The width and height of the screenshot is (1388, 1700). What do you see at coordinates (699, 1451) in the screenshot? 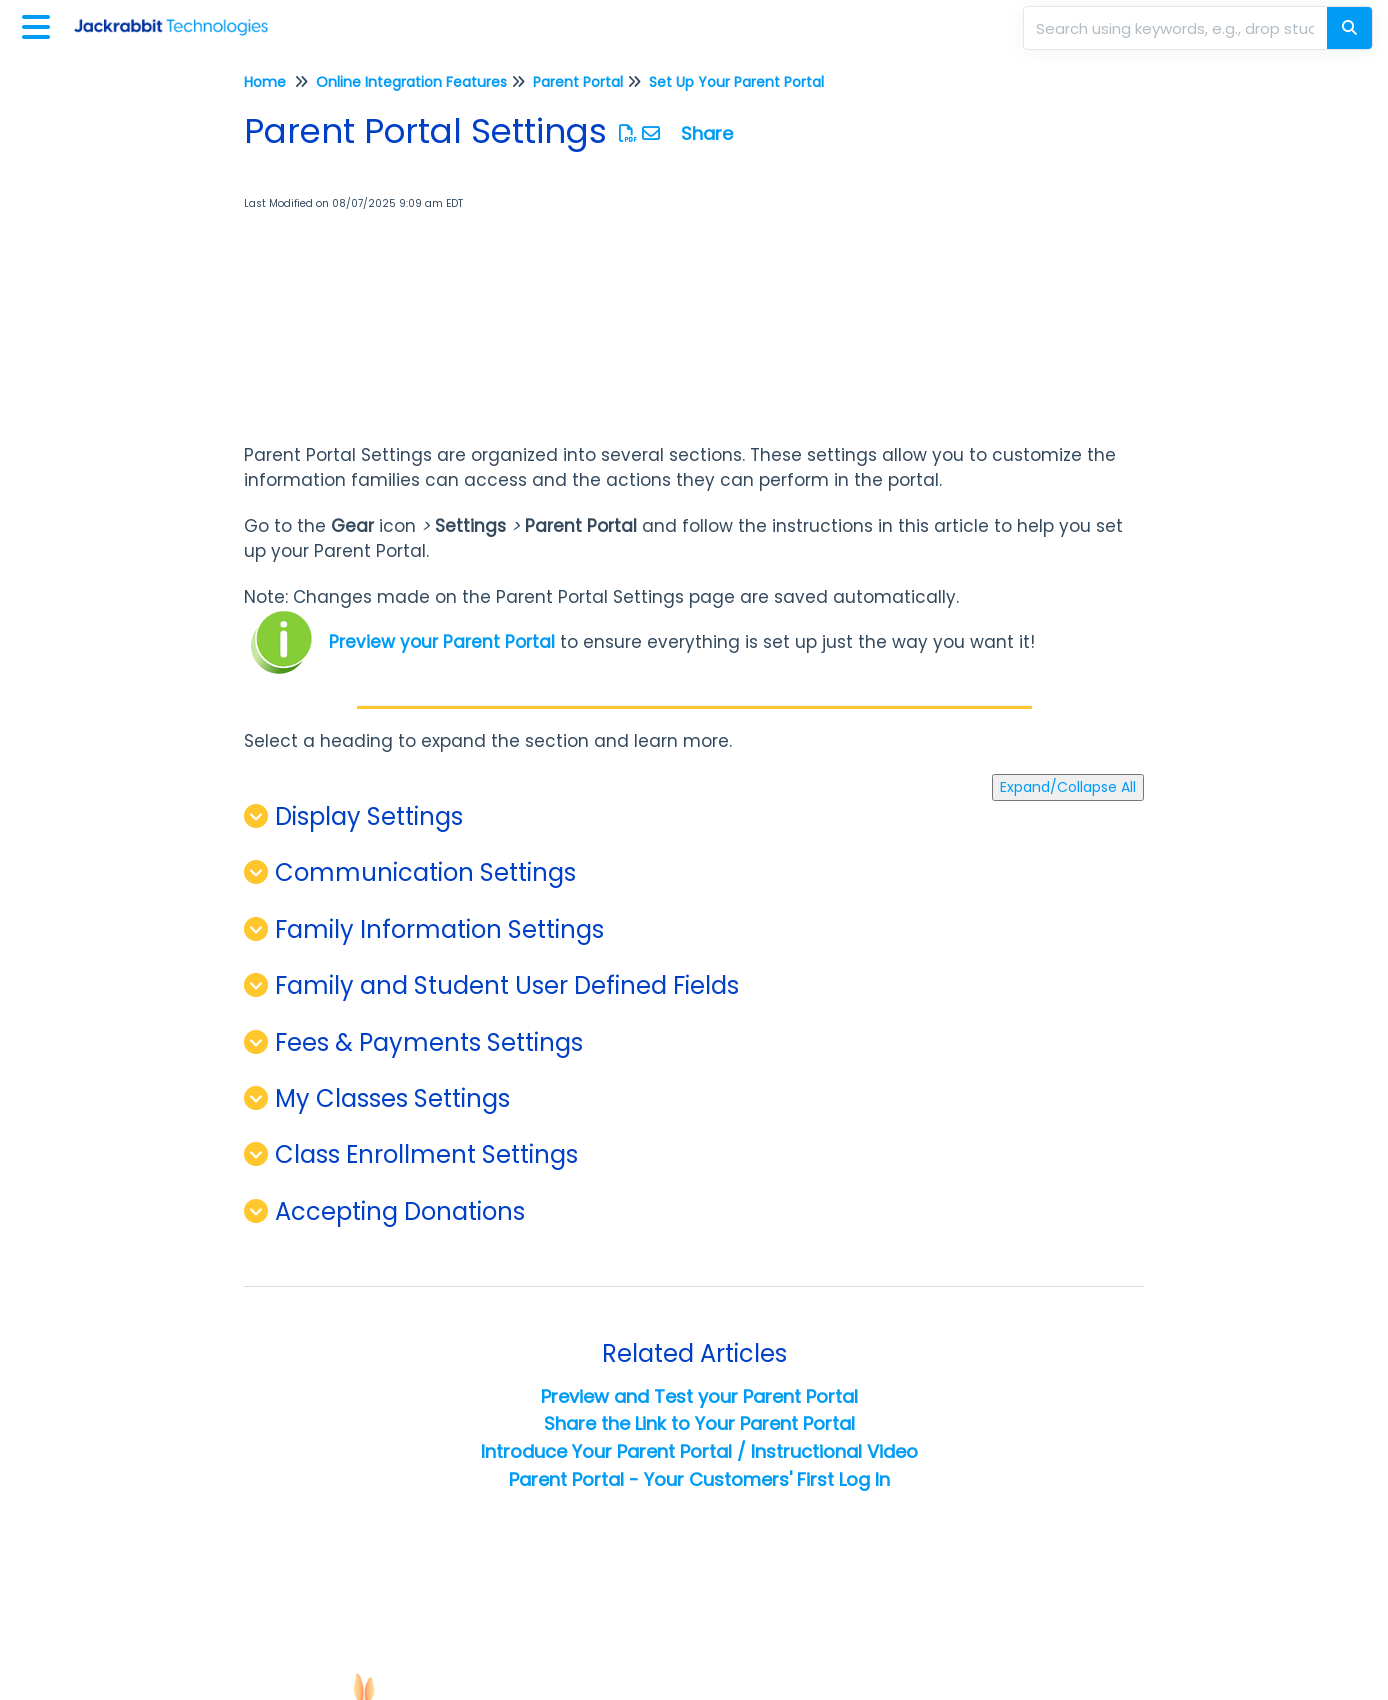
I see `Introduce Your Parent Portal / Instructional Video` at bounding box center [699, 1451].